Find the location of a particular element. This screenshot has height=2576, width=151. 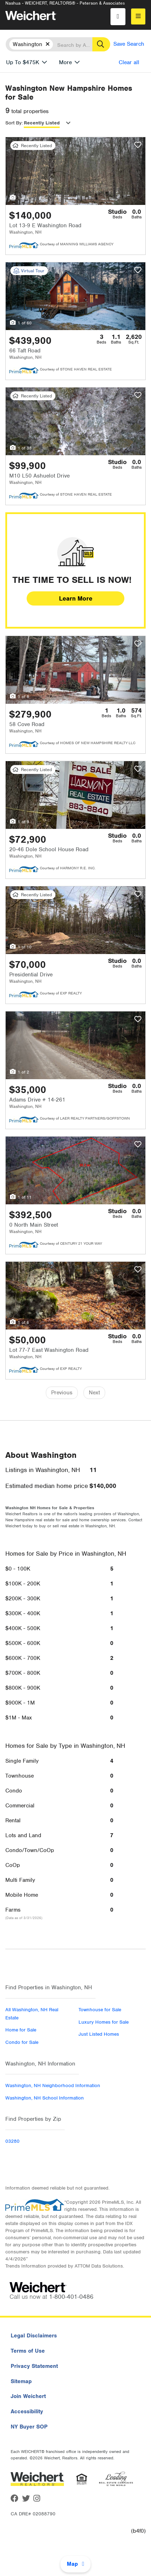

Previous is located at coordinates (61, 1392).